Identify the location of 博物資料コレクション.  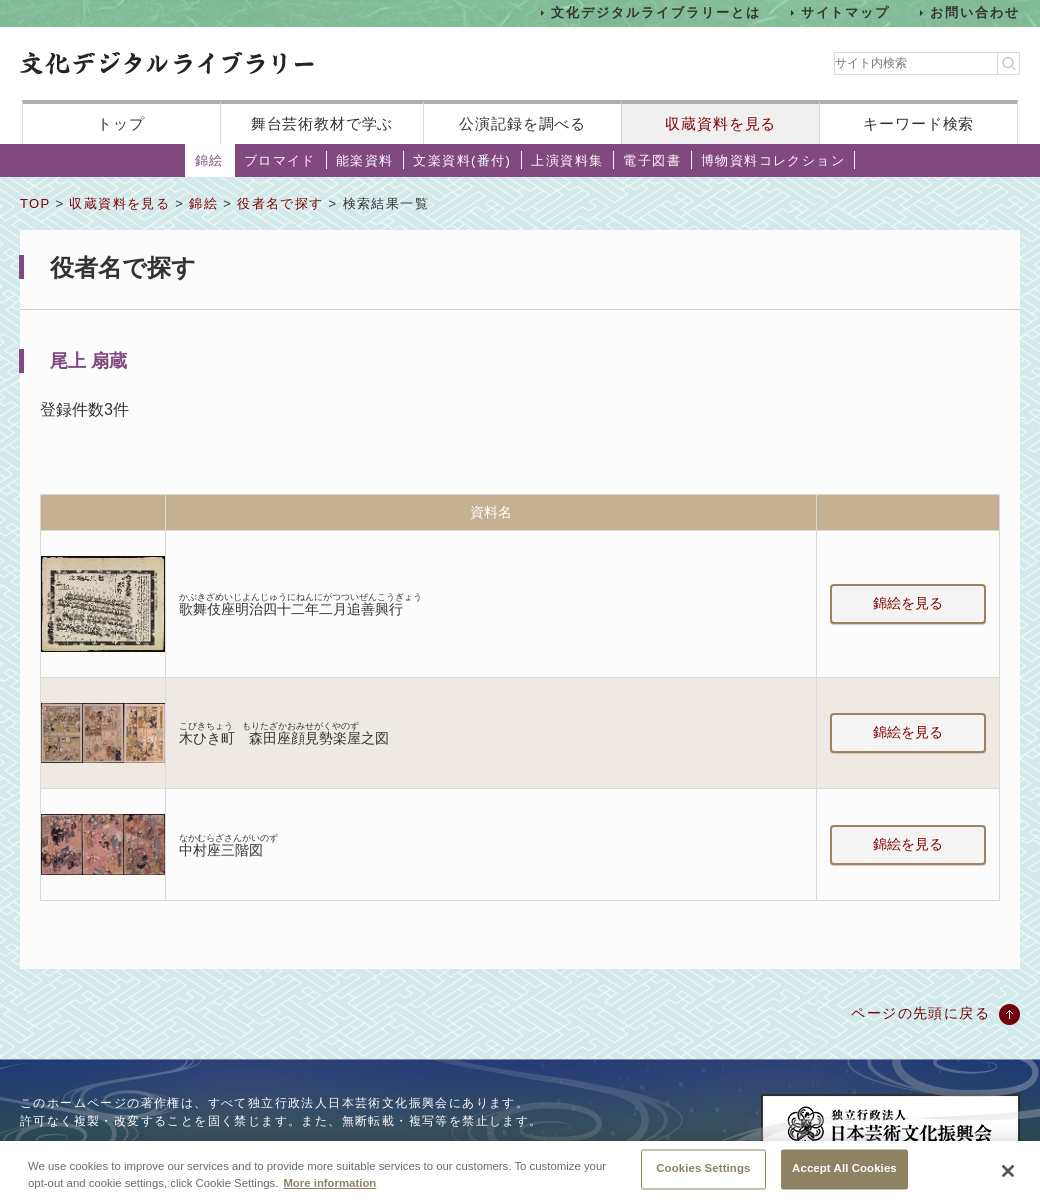
(773, 160).